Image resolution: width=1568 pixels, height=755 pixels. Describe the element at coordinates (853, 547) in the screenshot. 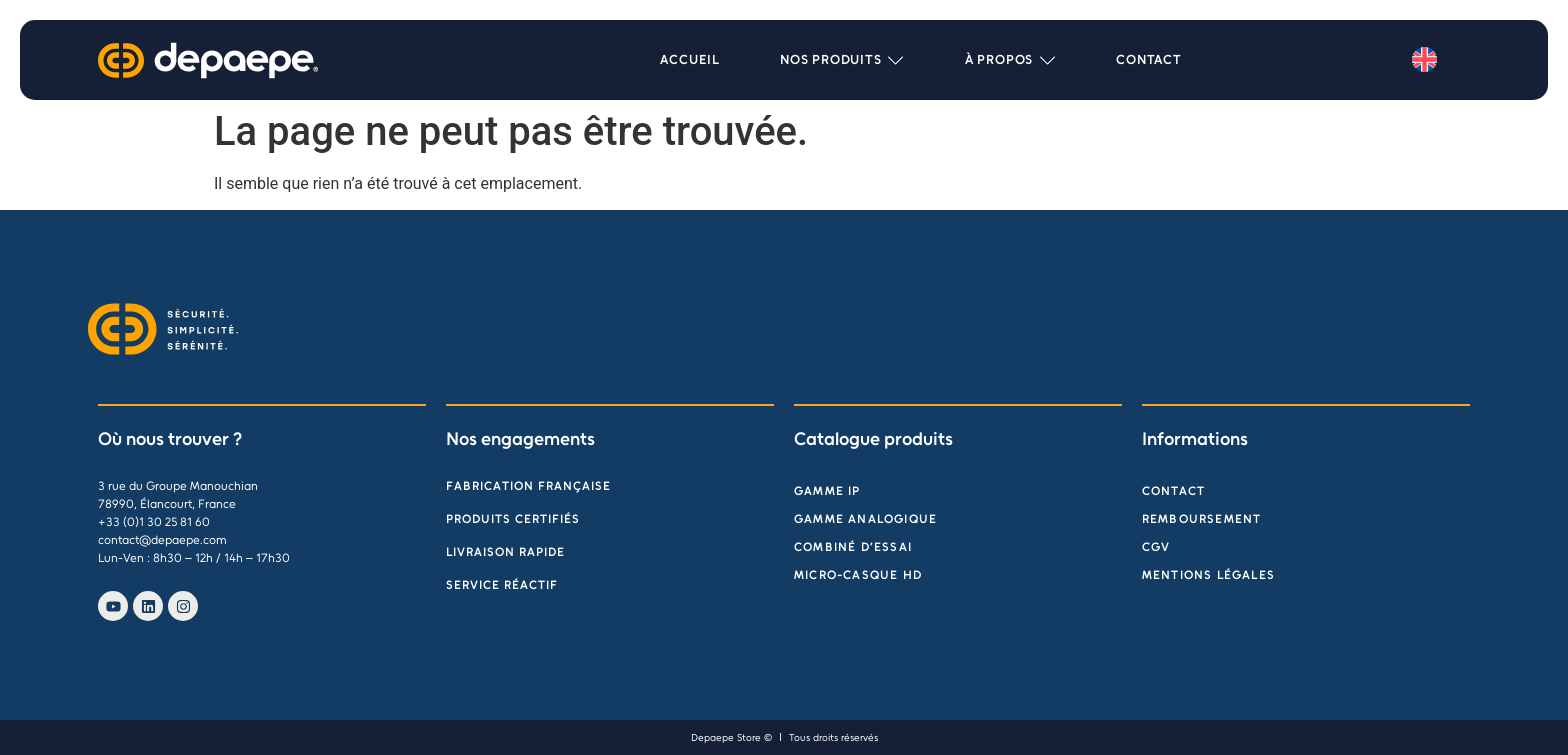

I see `Combiné d’essai` at that location.